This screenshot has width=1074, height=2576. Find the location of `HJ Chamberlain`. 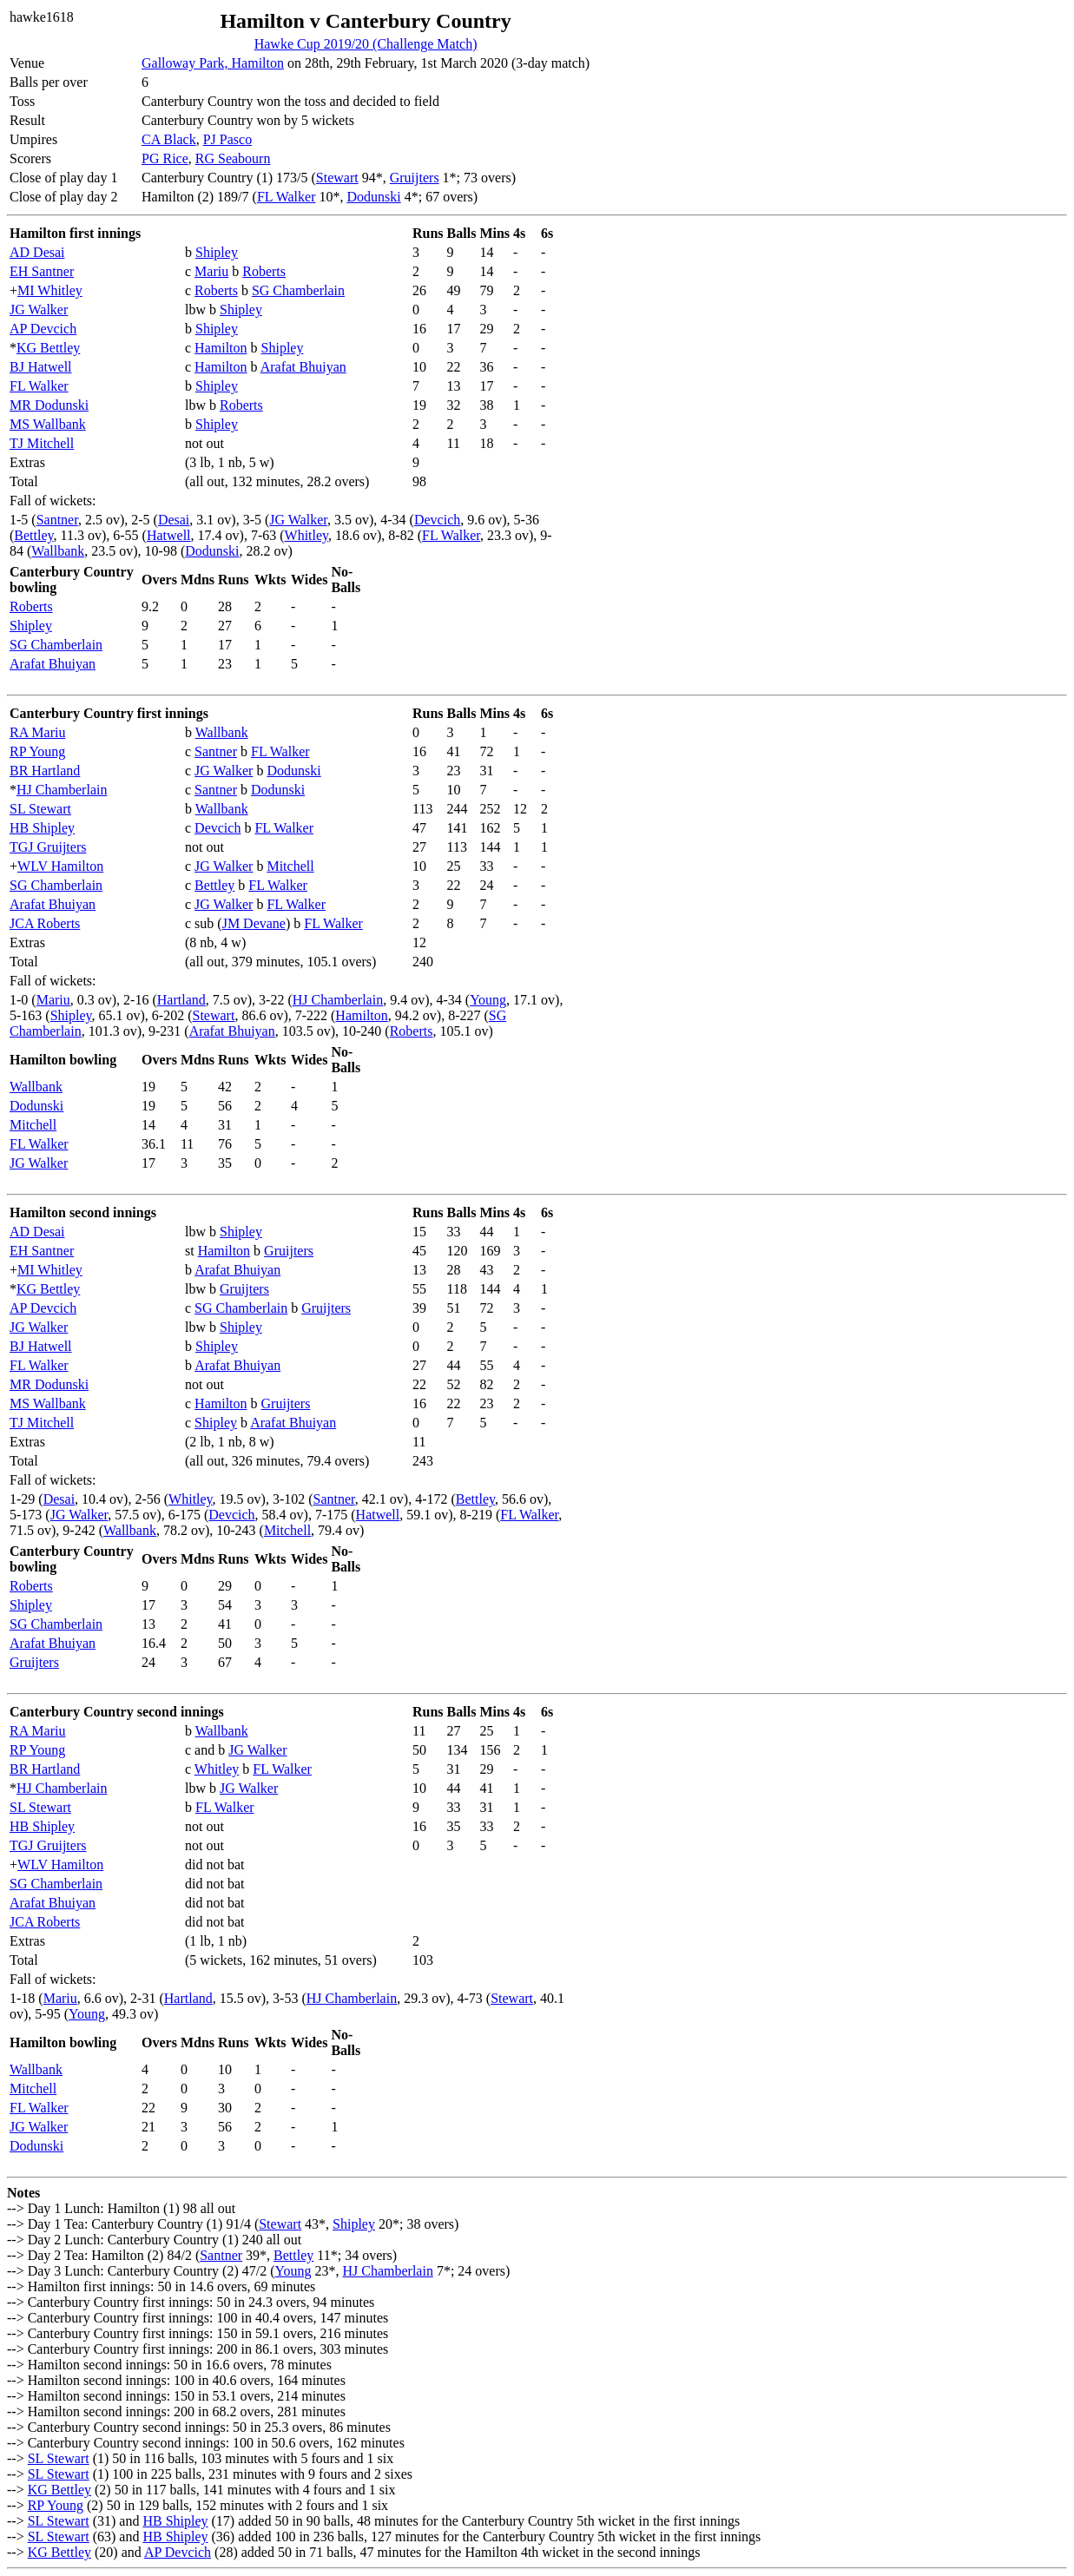

HJ Chamberlain is located at coordinates (61, 789).